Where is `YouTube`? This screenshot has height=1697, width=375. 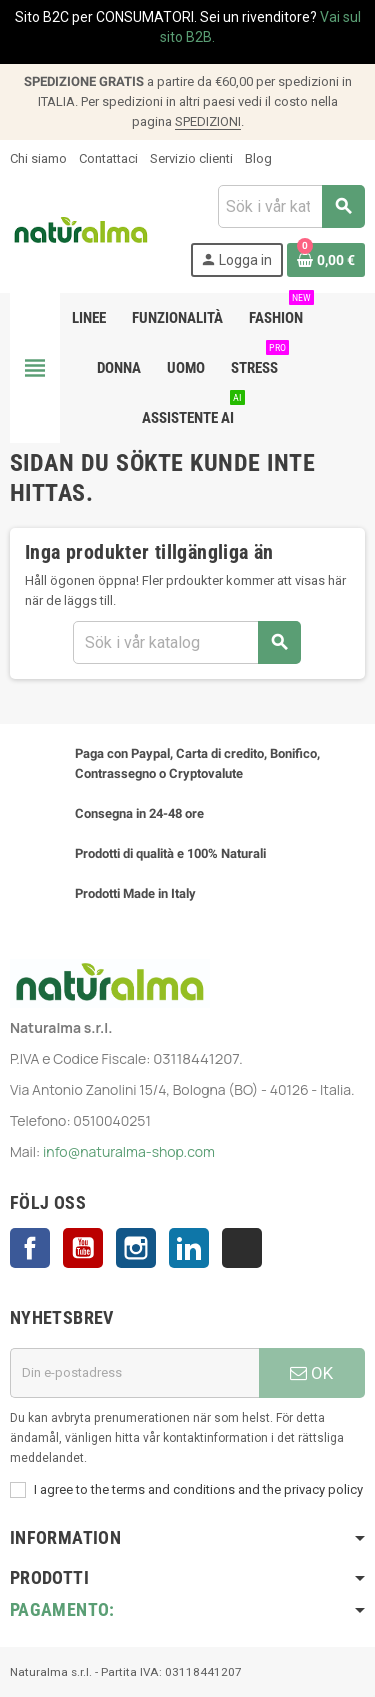 YouTube is located at coordinates (83, 1248).